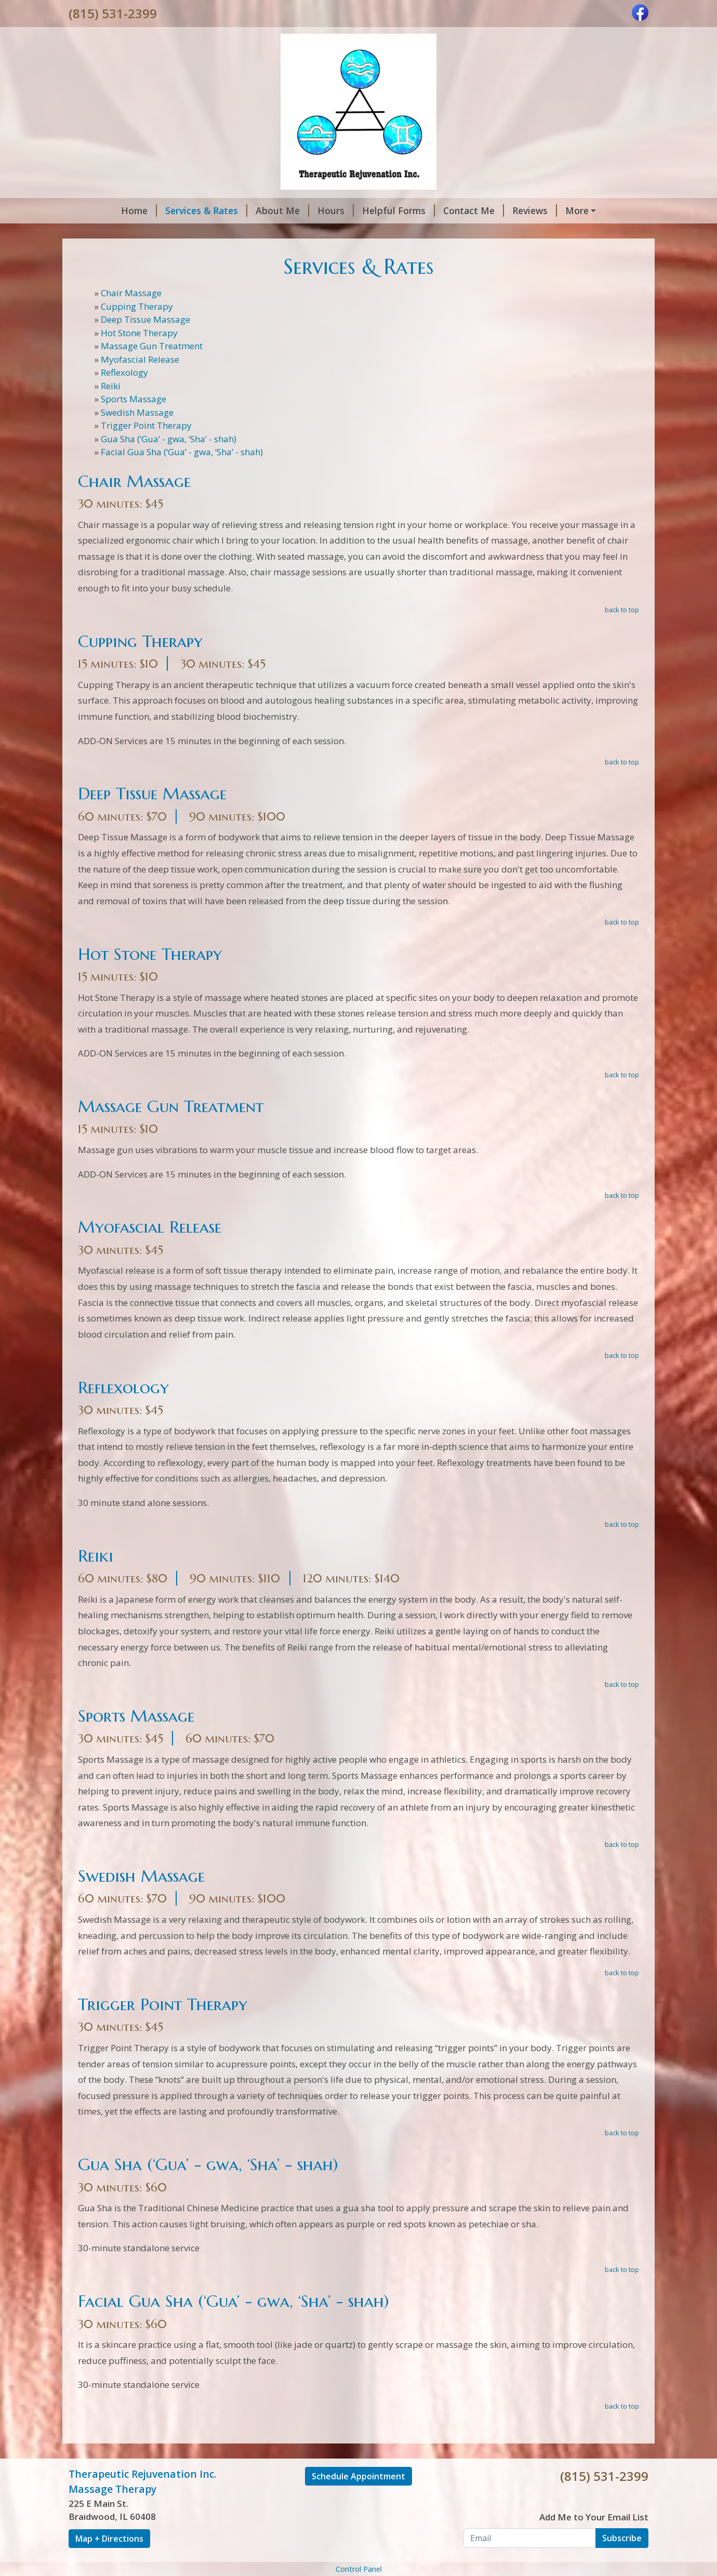 The width and height of the screenshot is (717, 2576). I want to click on Map + Directions, so click(109, 2538).